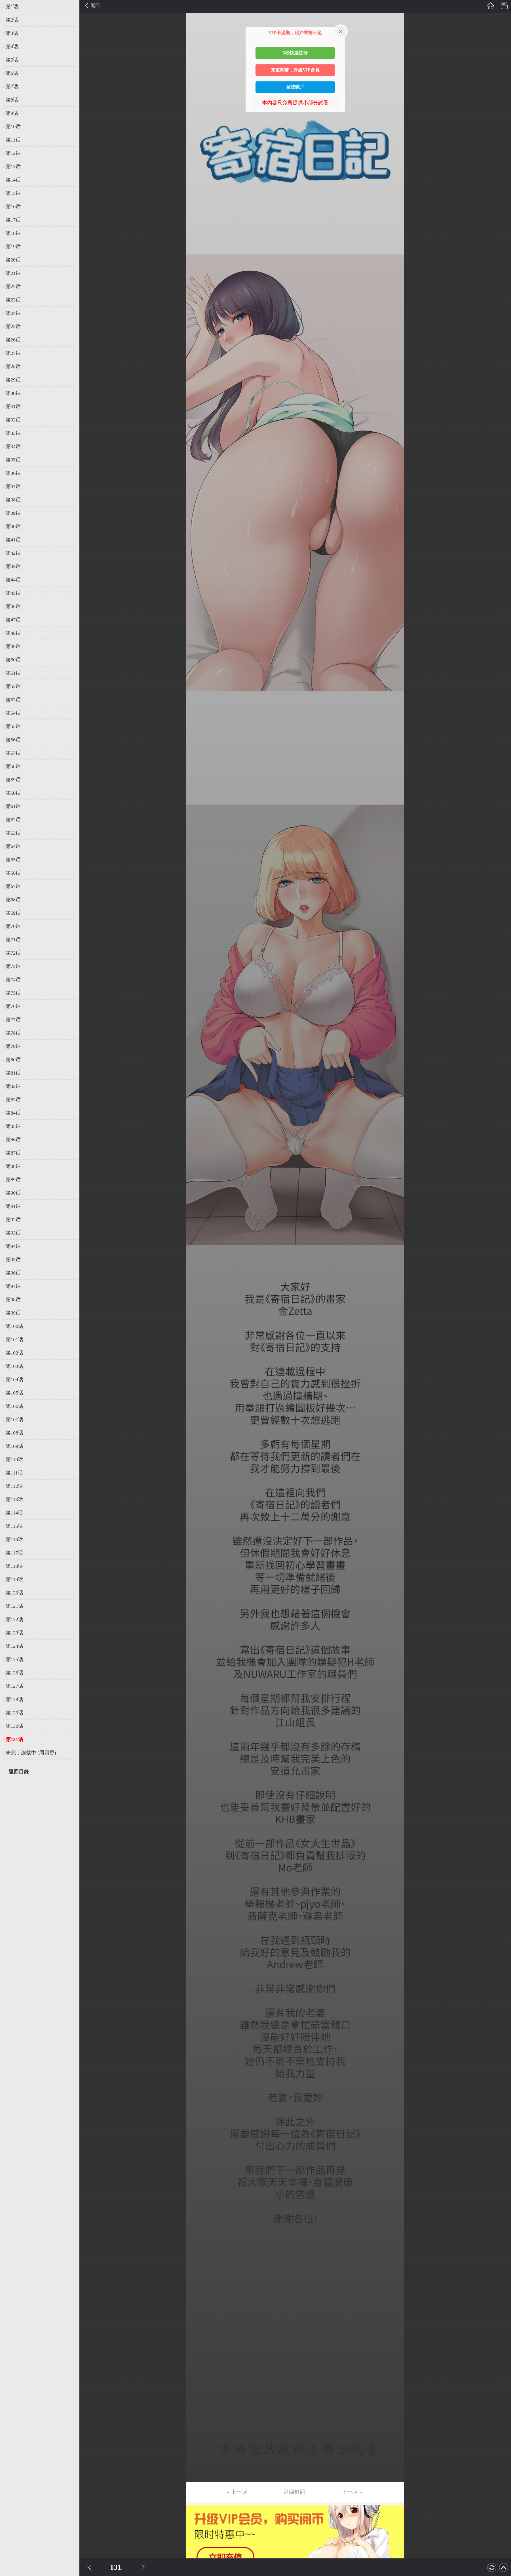  Describe the element at coordinates (14, 1339) in the screenshot. I see `第101话` at that location.